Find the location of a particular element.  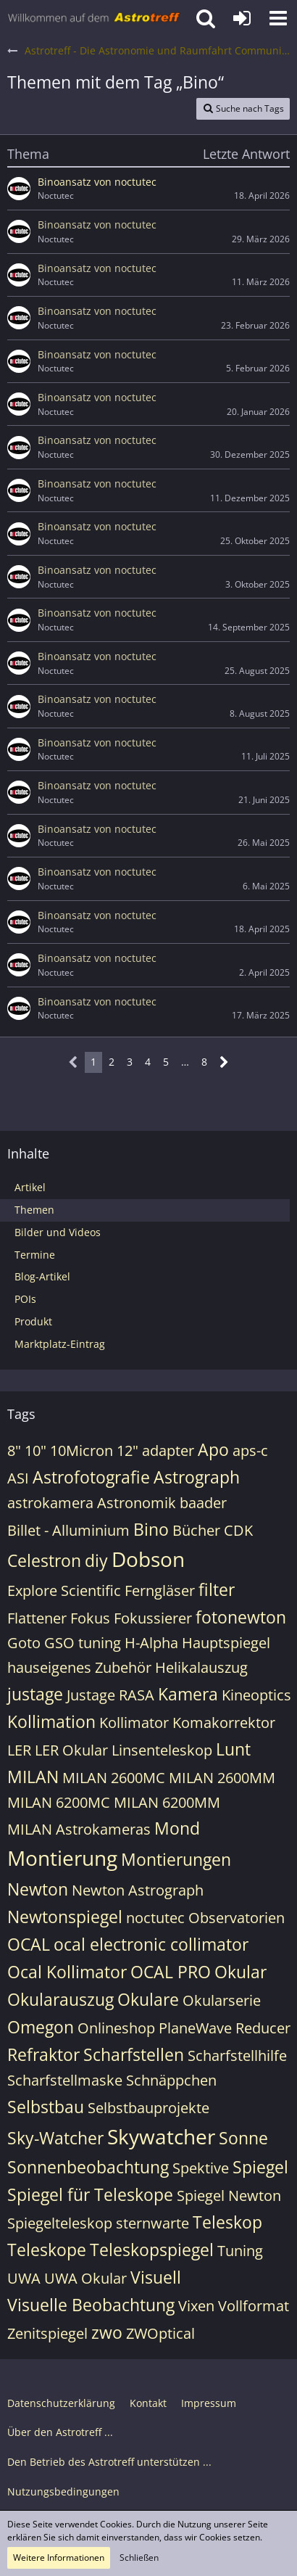

Marktplatz-Eintrag is located at coordinates (59, 1344).